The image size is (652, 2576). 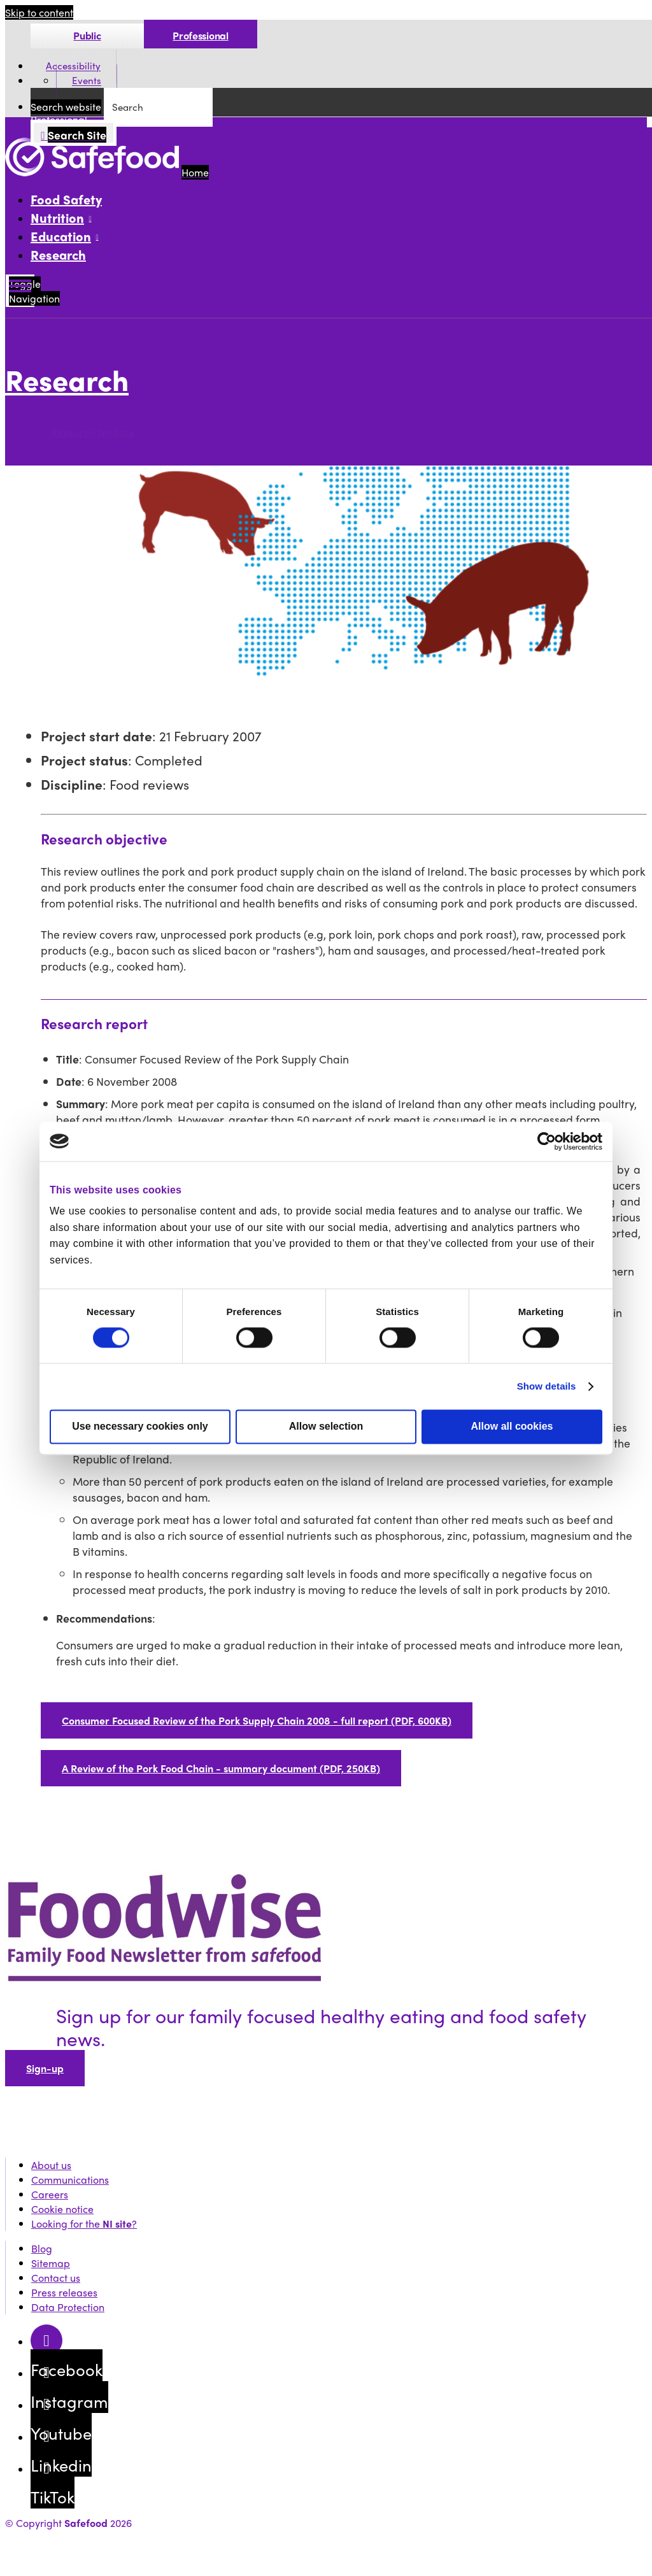 What do you see at coordinates (87, 35) in the screenshot?
I see `Public` at bounding box center [87, 35].